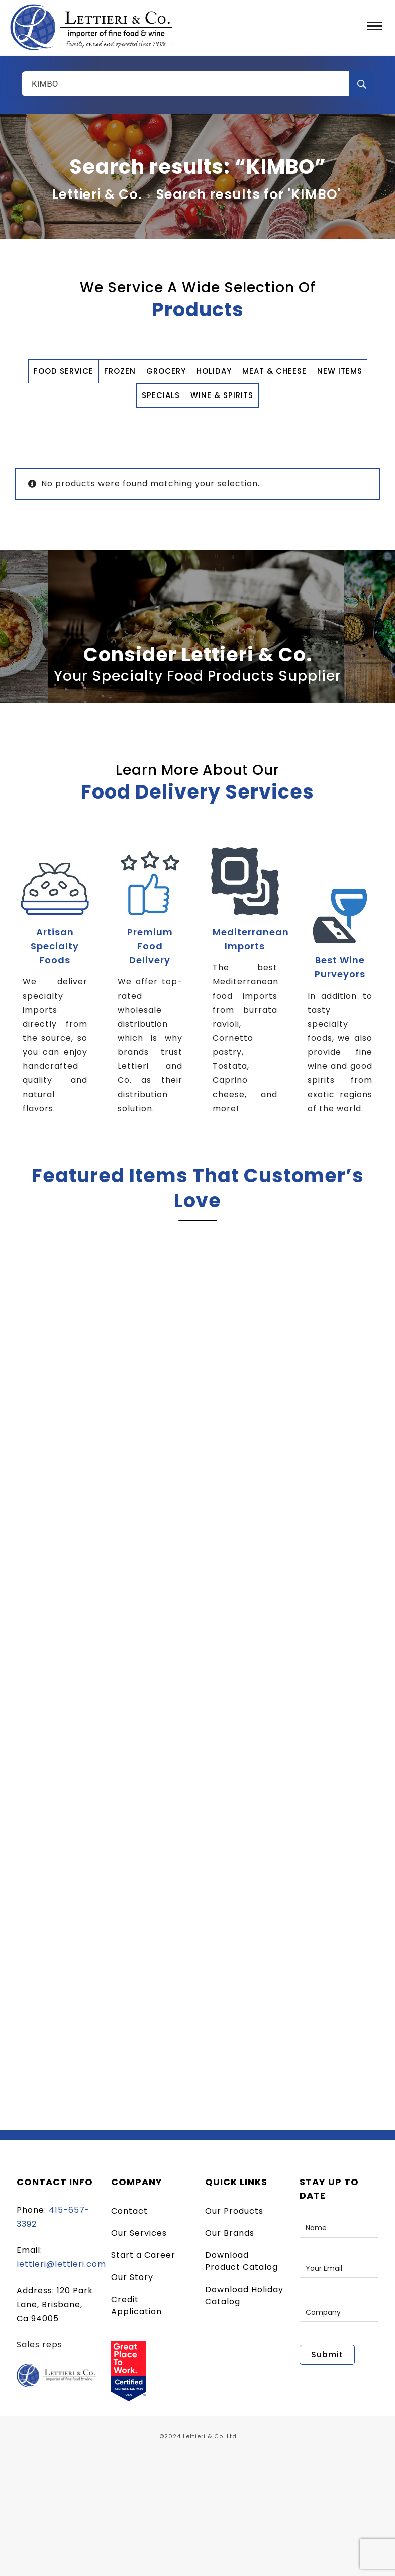 The width and height of the screenshot is (395, 2576). I want to click on MEAT & CHEESE, so click(274, 371).